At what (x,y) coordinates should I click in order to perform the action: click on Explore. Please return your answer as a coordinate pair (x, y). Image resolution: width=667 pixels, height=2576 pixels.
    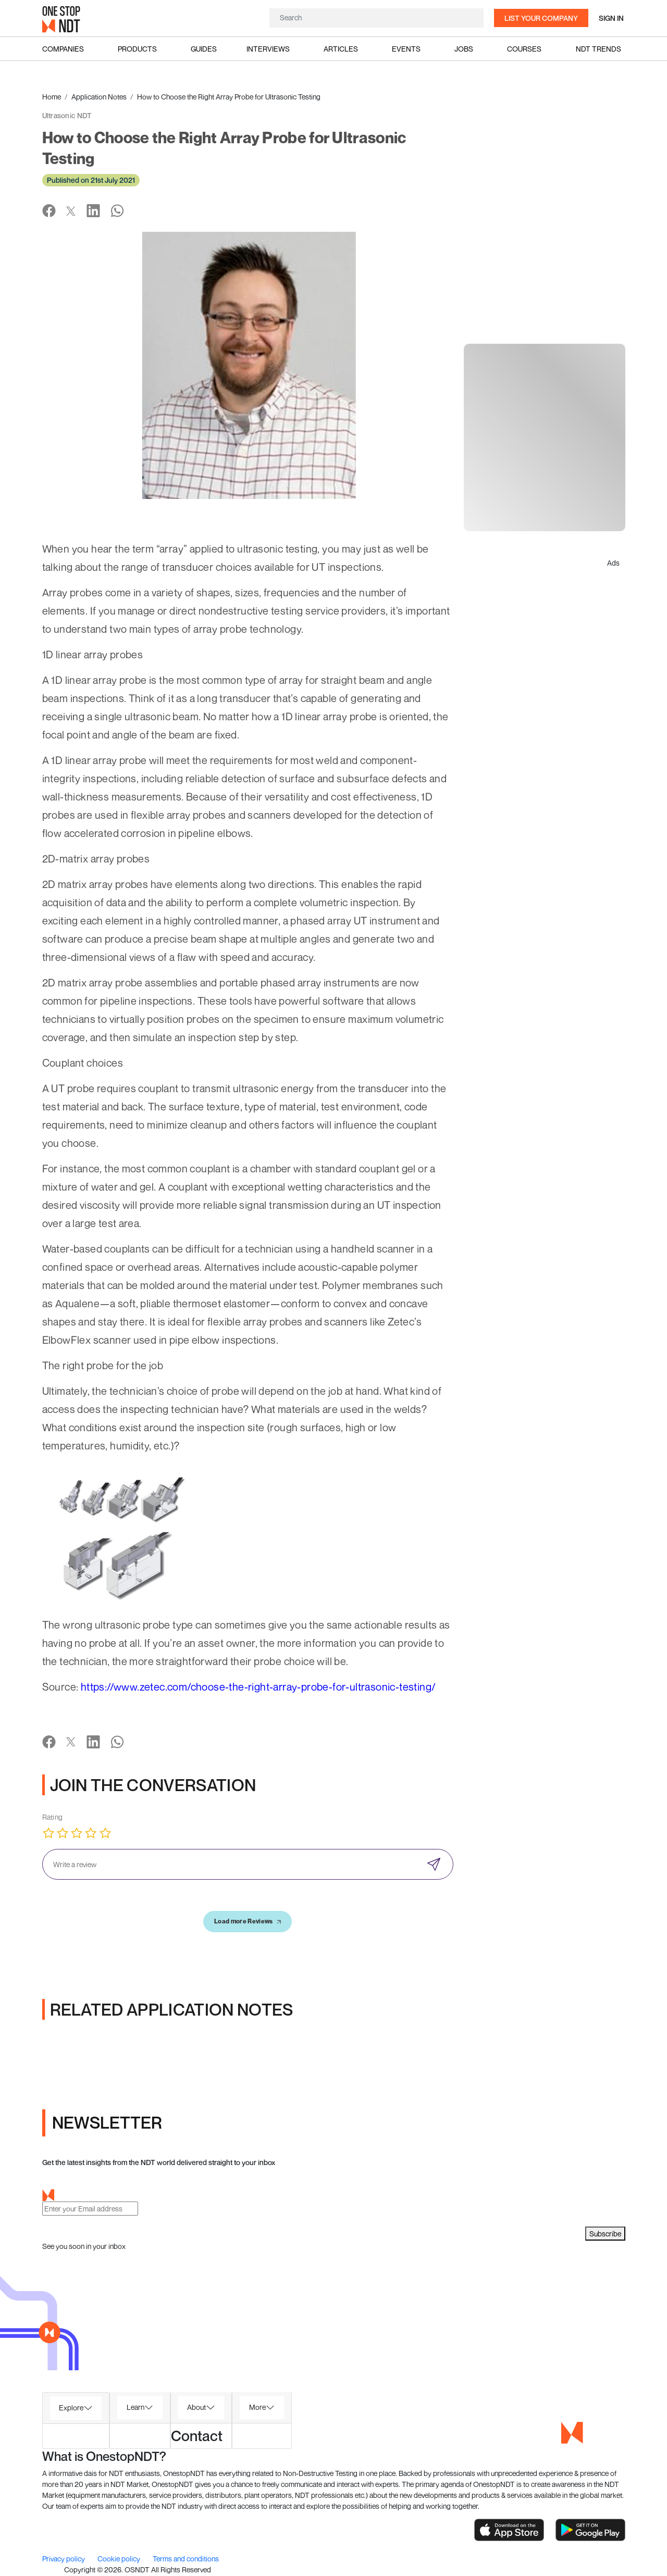
    Looking at the image, I should click on (71, 2407).